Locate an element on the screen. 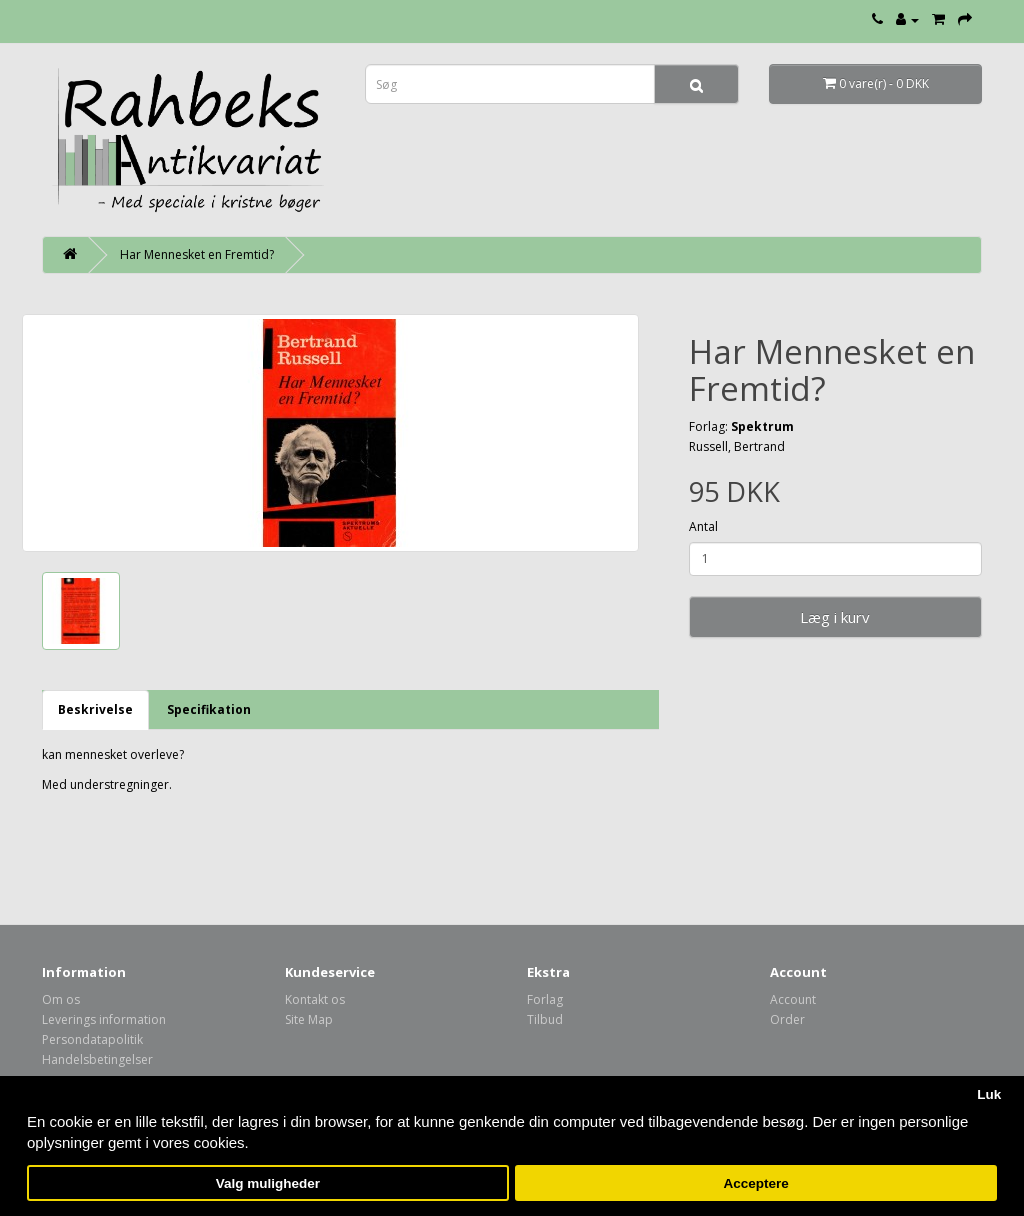 Image resolution: width=1024 pixels, height=1216 pixels. Om os is located at coordinates (61, 999).